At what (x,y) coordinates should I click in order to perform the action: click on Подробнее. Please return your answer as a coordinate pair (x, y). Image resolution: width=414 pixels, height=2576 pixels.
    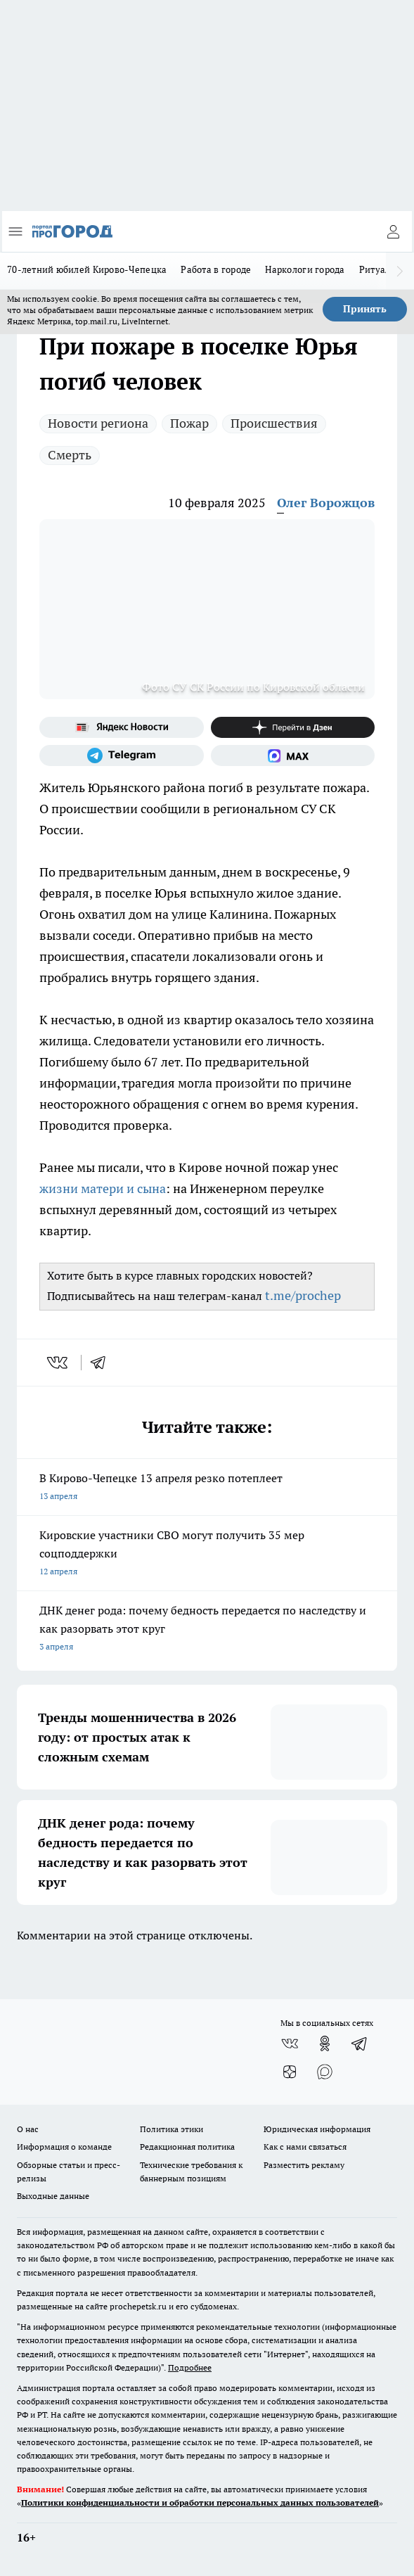
    Looking at the image, I should click on (190, 2367).